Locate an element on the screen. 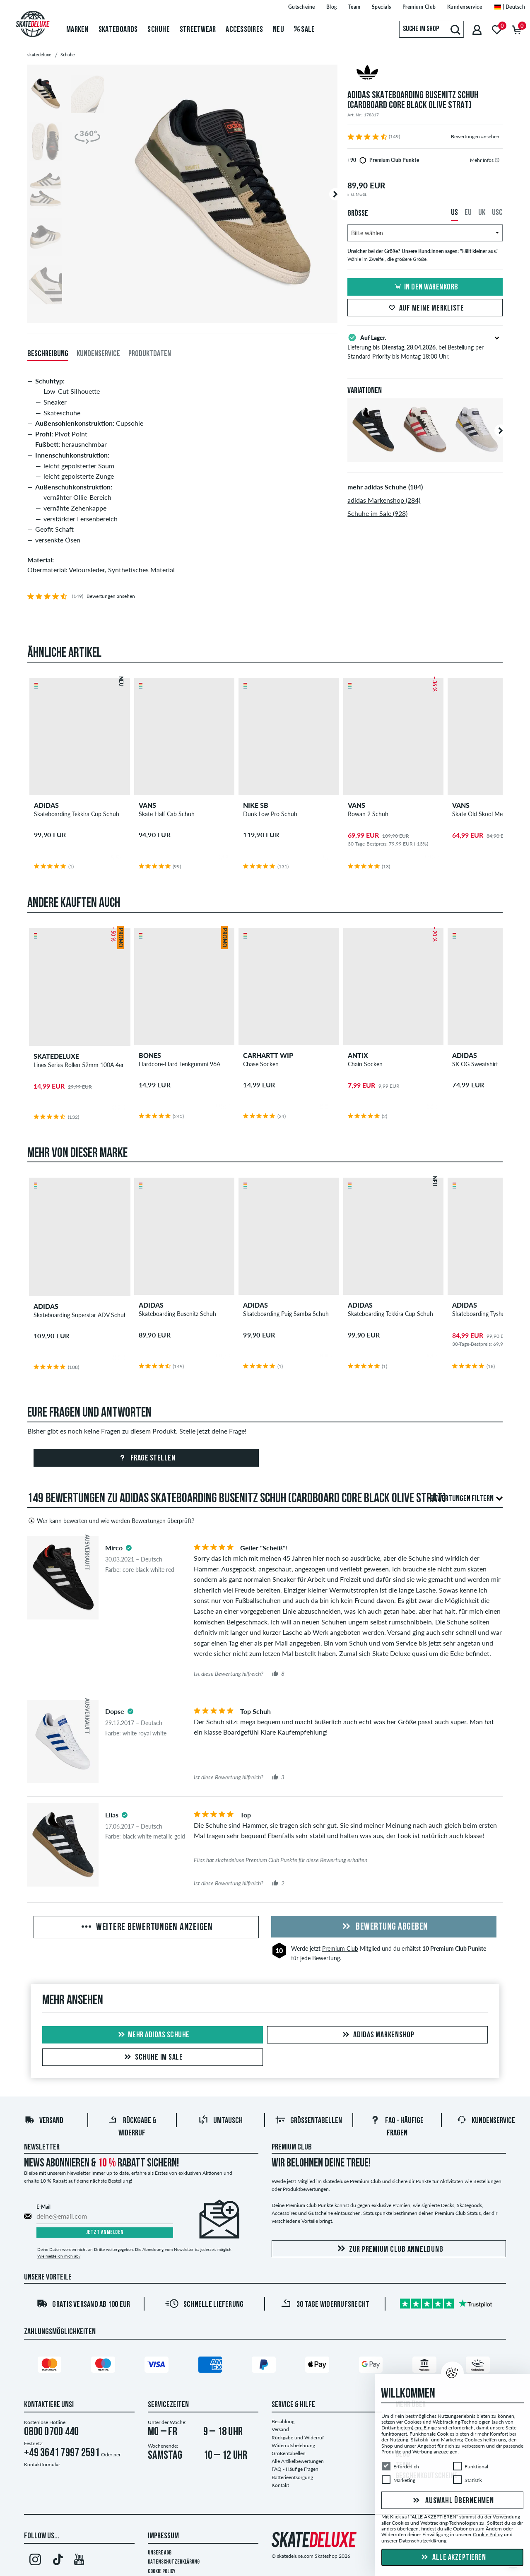 Image resolution: width=530 pixels, height=2576 pixels. Alle Artikelbewertungen is located at coordinates (298, 2461).